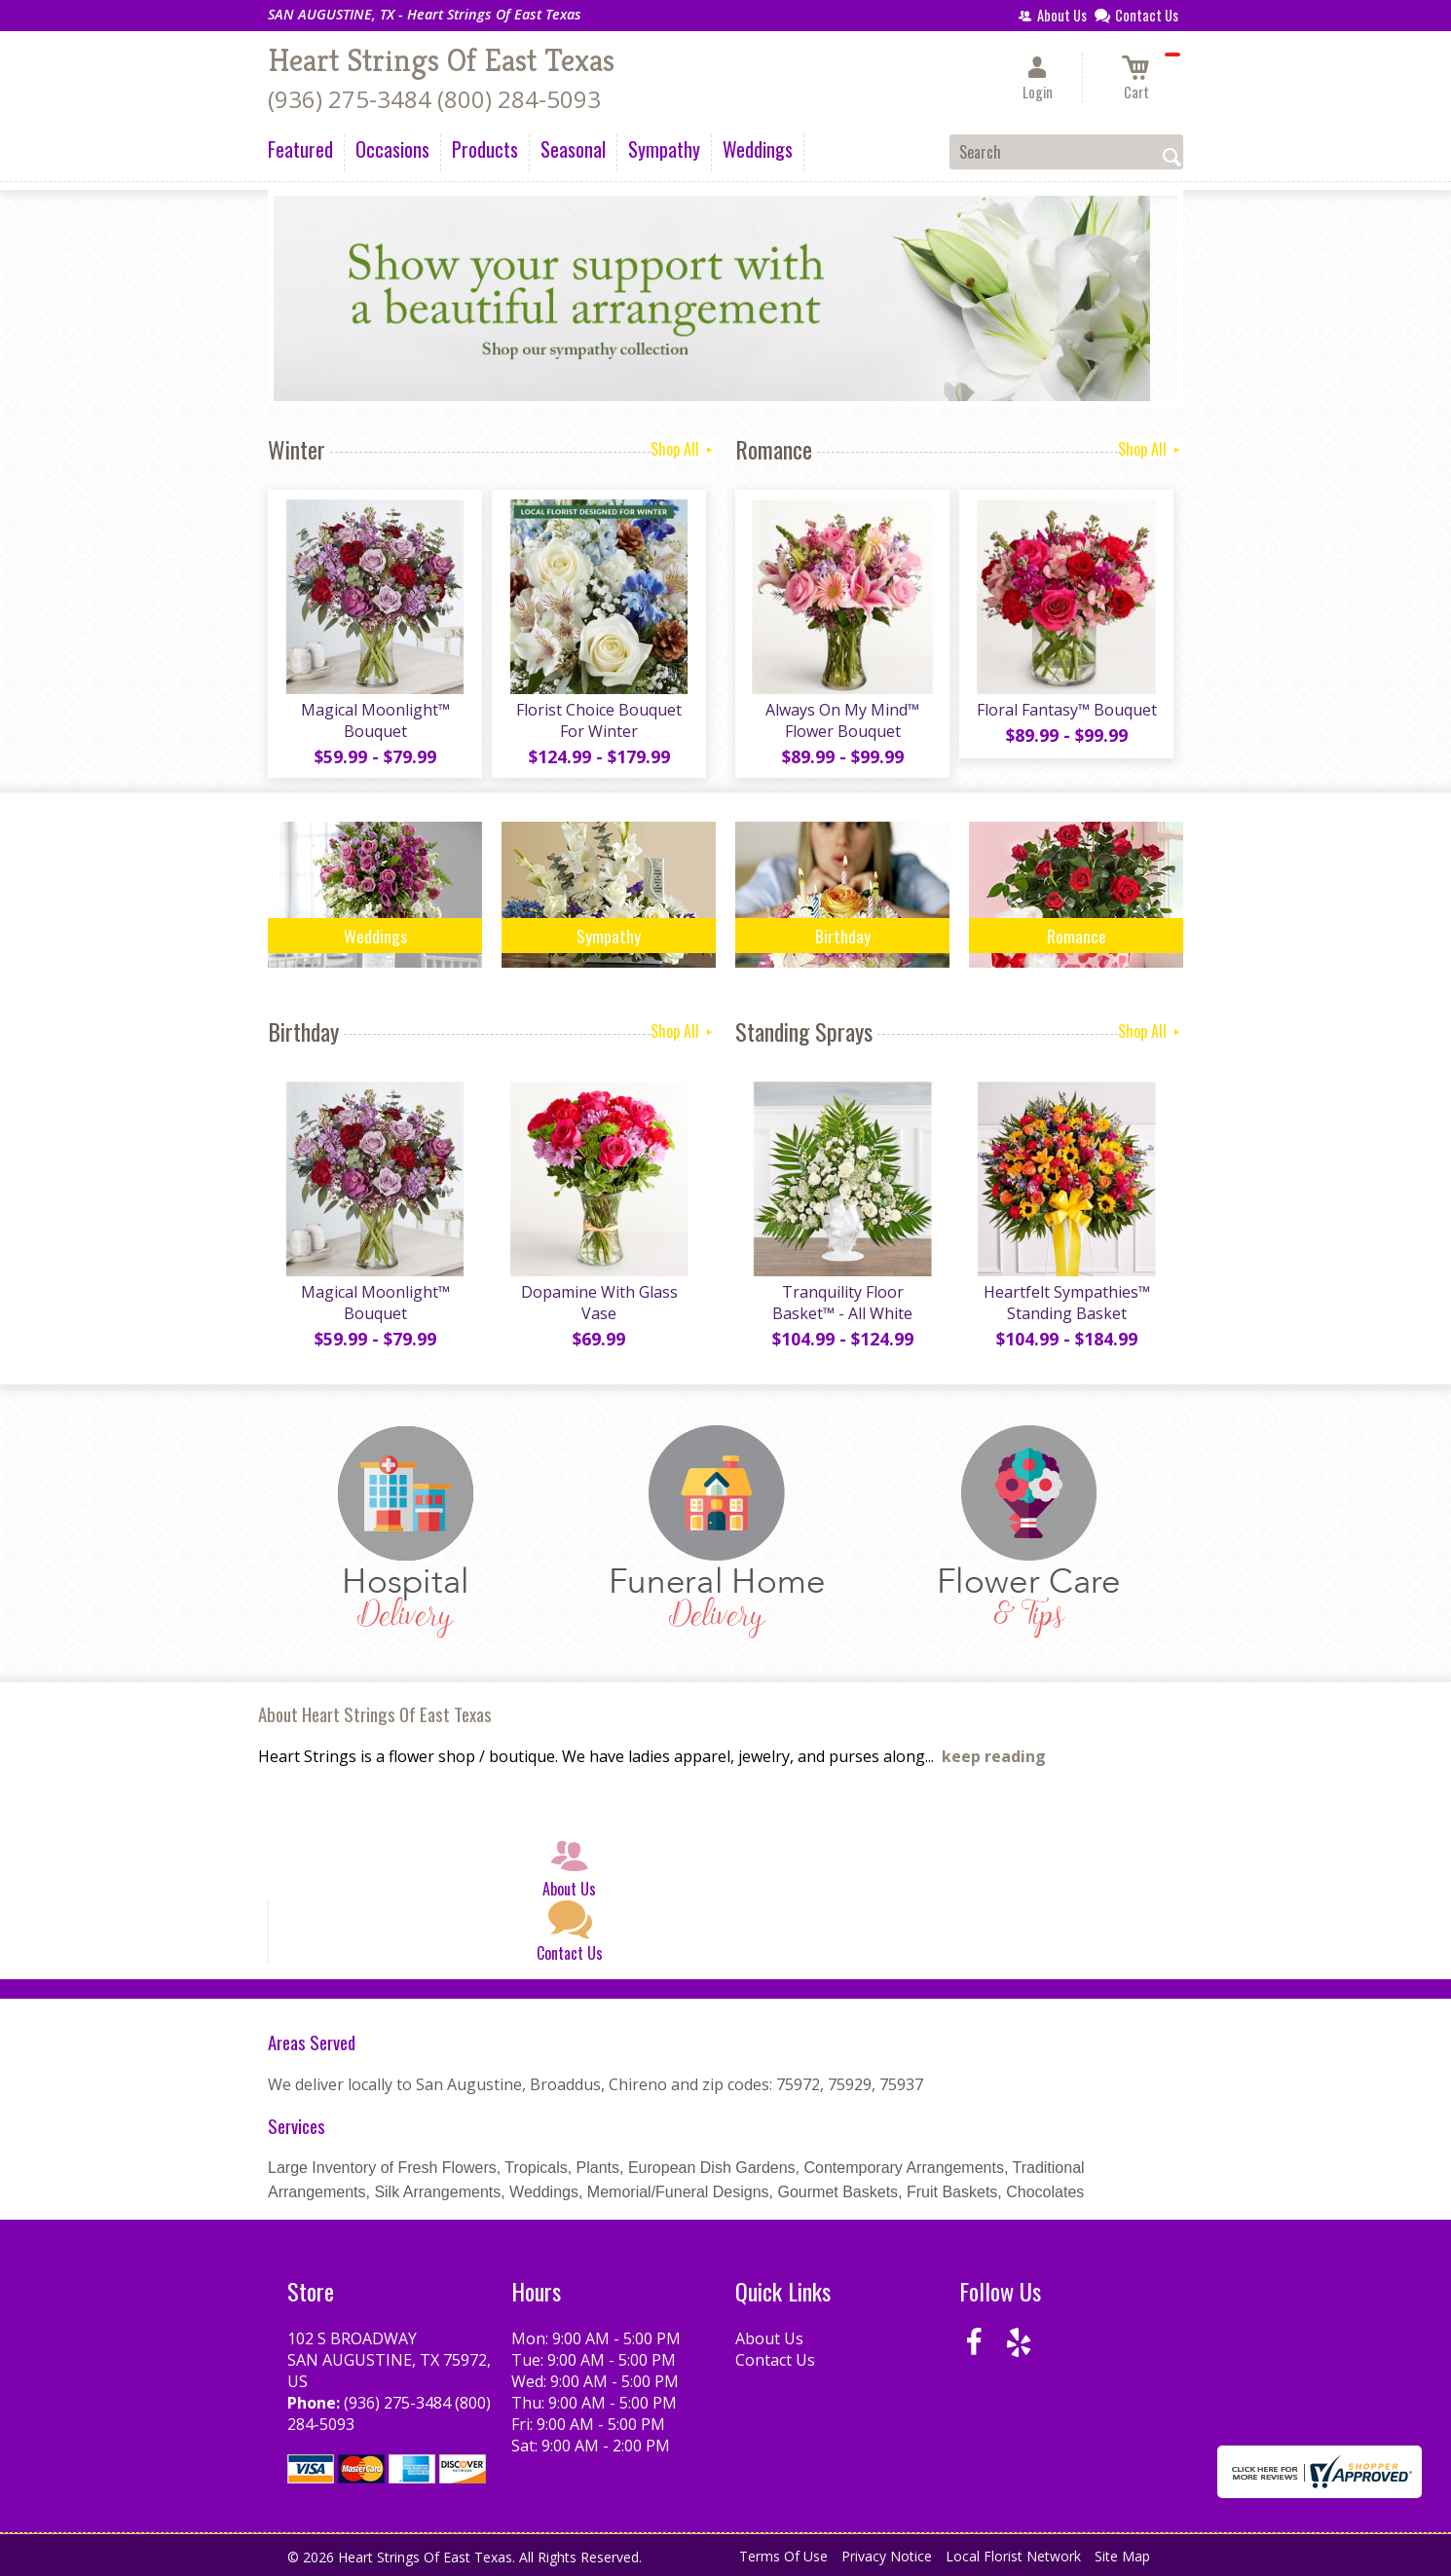 This screenshot has width=1451, height=2576. What do you see at coordinates (994, 1756) in the screenshot?
I see `keep reading` at bounding box center [994, 1756].